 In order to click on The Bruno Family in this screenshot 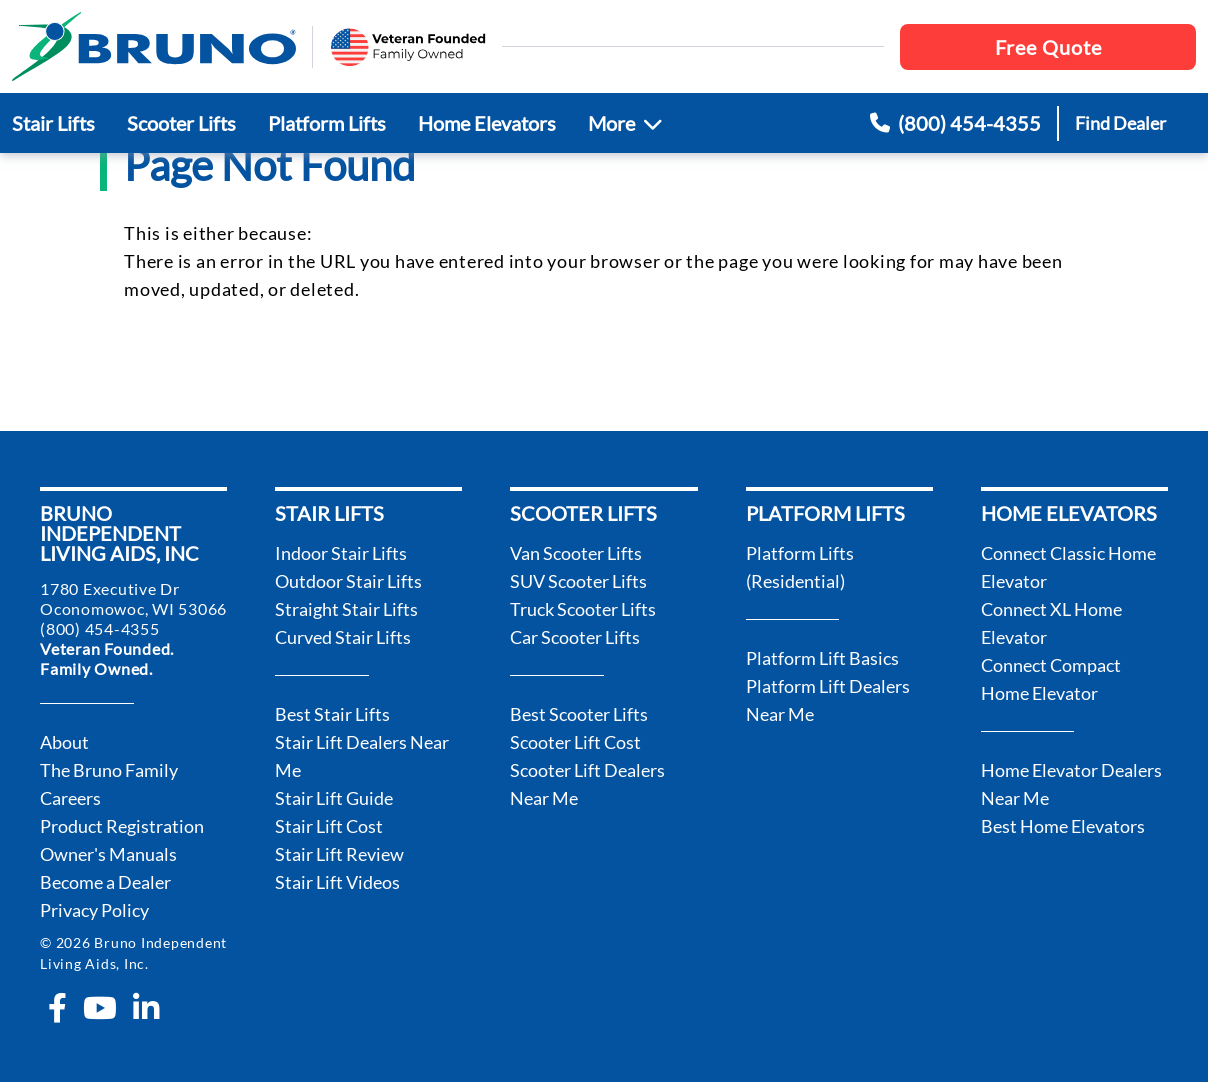, I will do `click(109, 770)`.